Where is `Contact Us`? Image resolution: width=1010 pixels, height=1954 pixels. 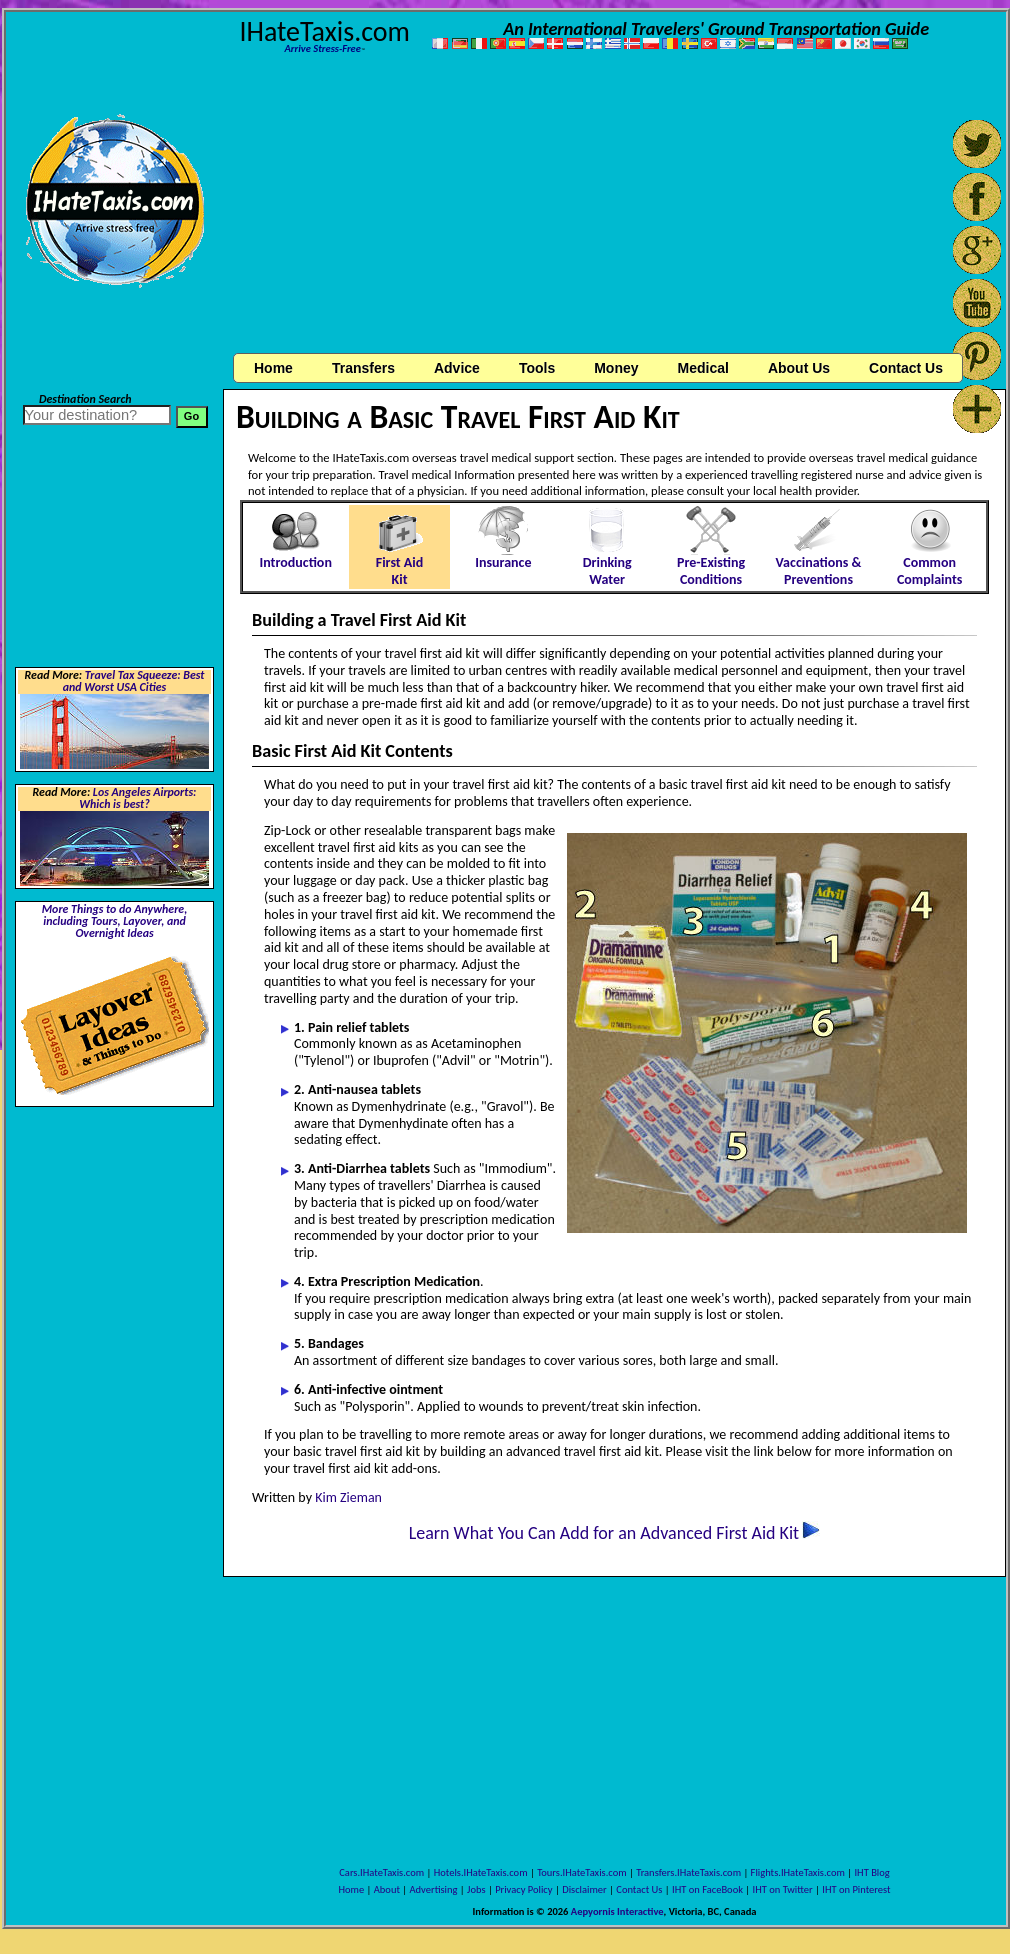
Contact Us is located at coordinates (639, 1889).